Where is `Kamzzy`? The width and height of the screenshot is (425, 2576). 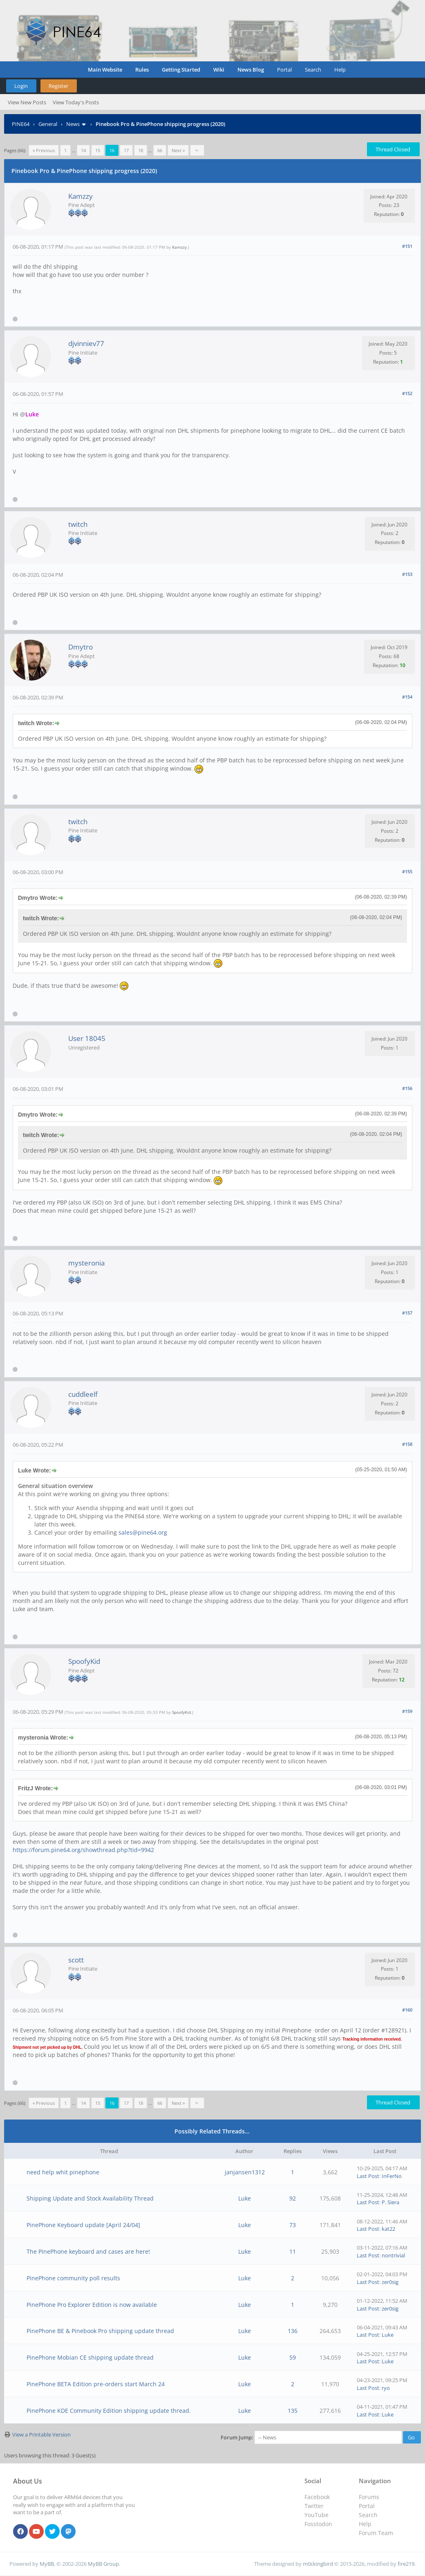
Kamzzy is located at coordinates (80, 196).